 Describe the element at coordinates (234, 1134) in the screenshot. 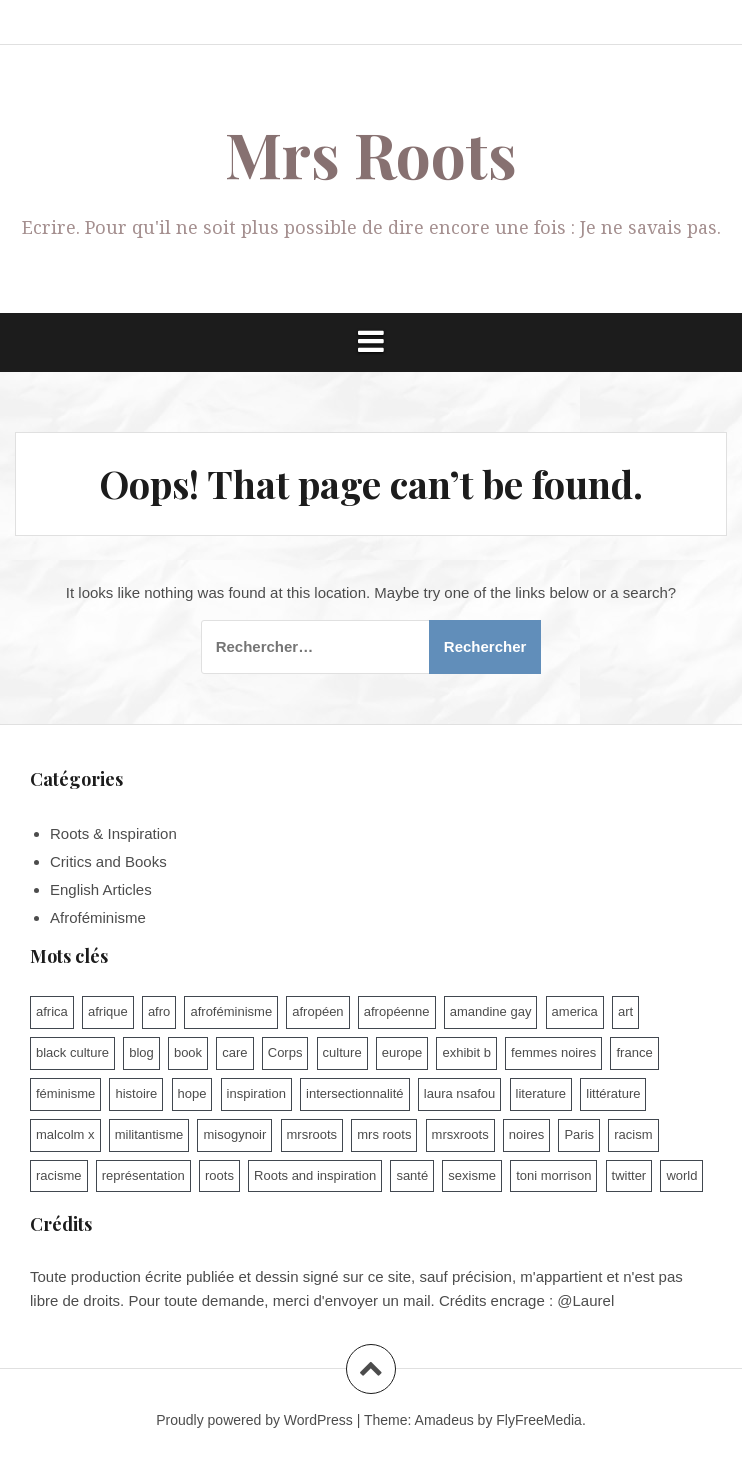

I see `misogynoir [misogynoir (12 éléments)]` at that location.